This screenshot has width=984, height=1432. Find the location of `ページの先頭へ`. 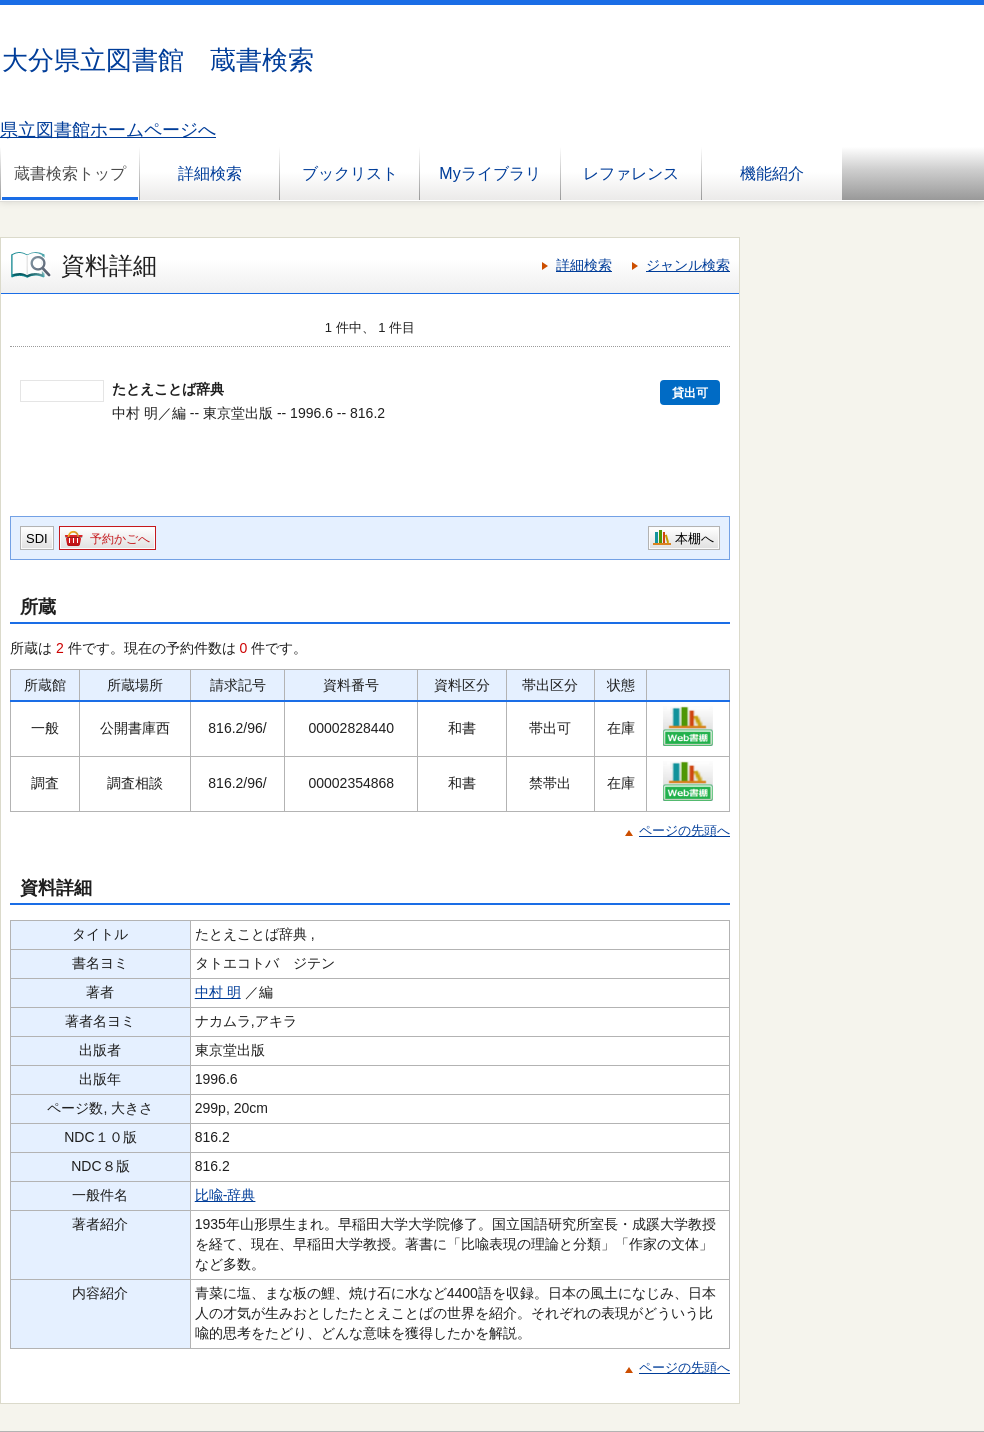

ページの先頭へ is located at coordinates (684, 830).